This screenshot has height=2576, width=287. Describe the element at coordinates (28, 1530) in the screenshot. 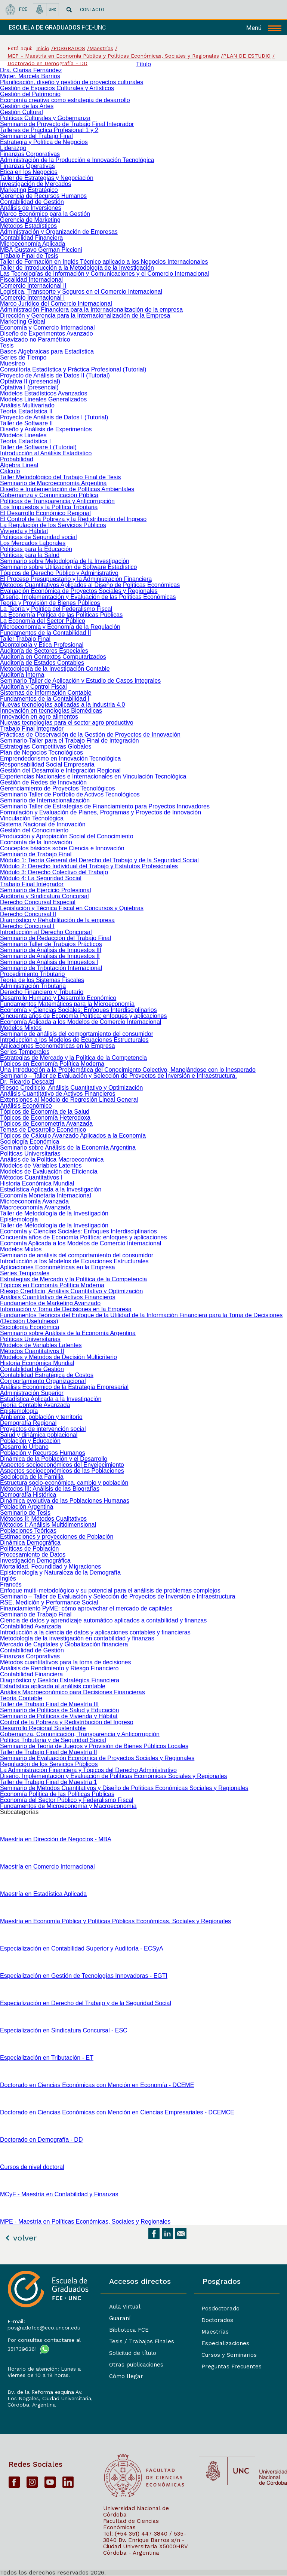

I see `Poblaciones Teóricas` at that location.